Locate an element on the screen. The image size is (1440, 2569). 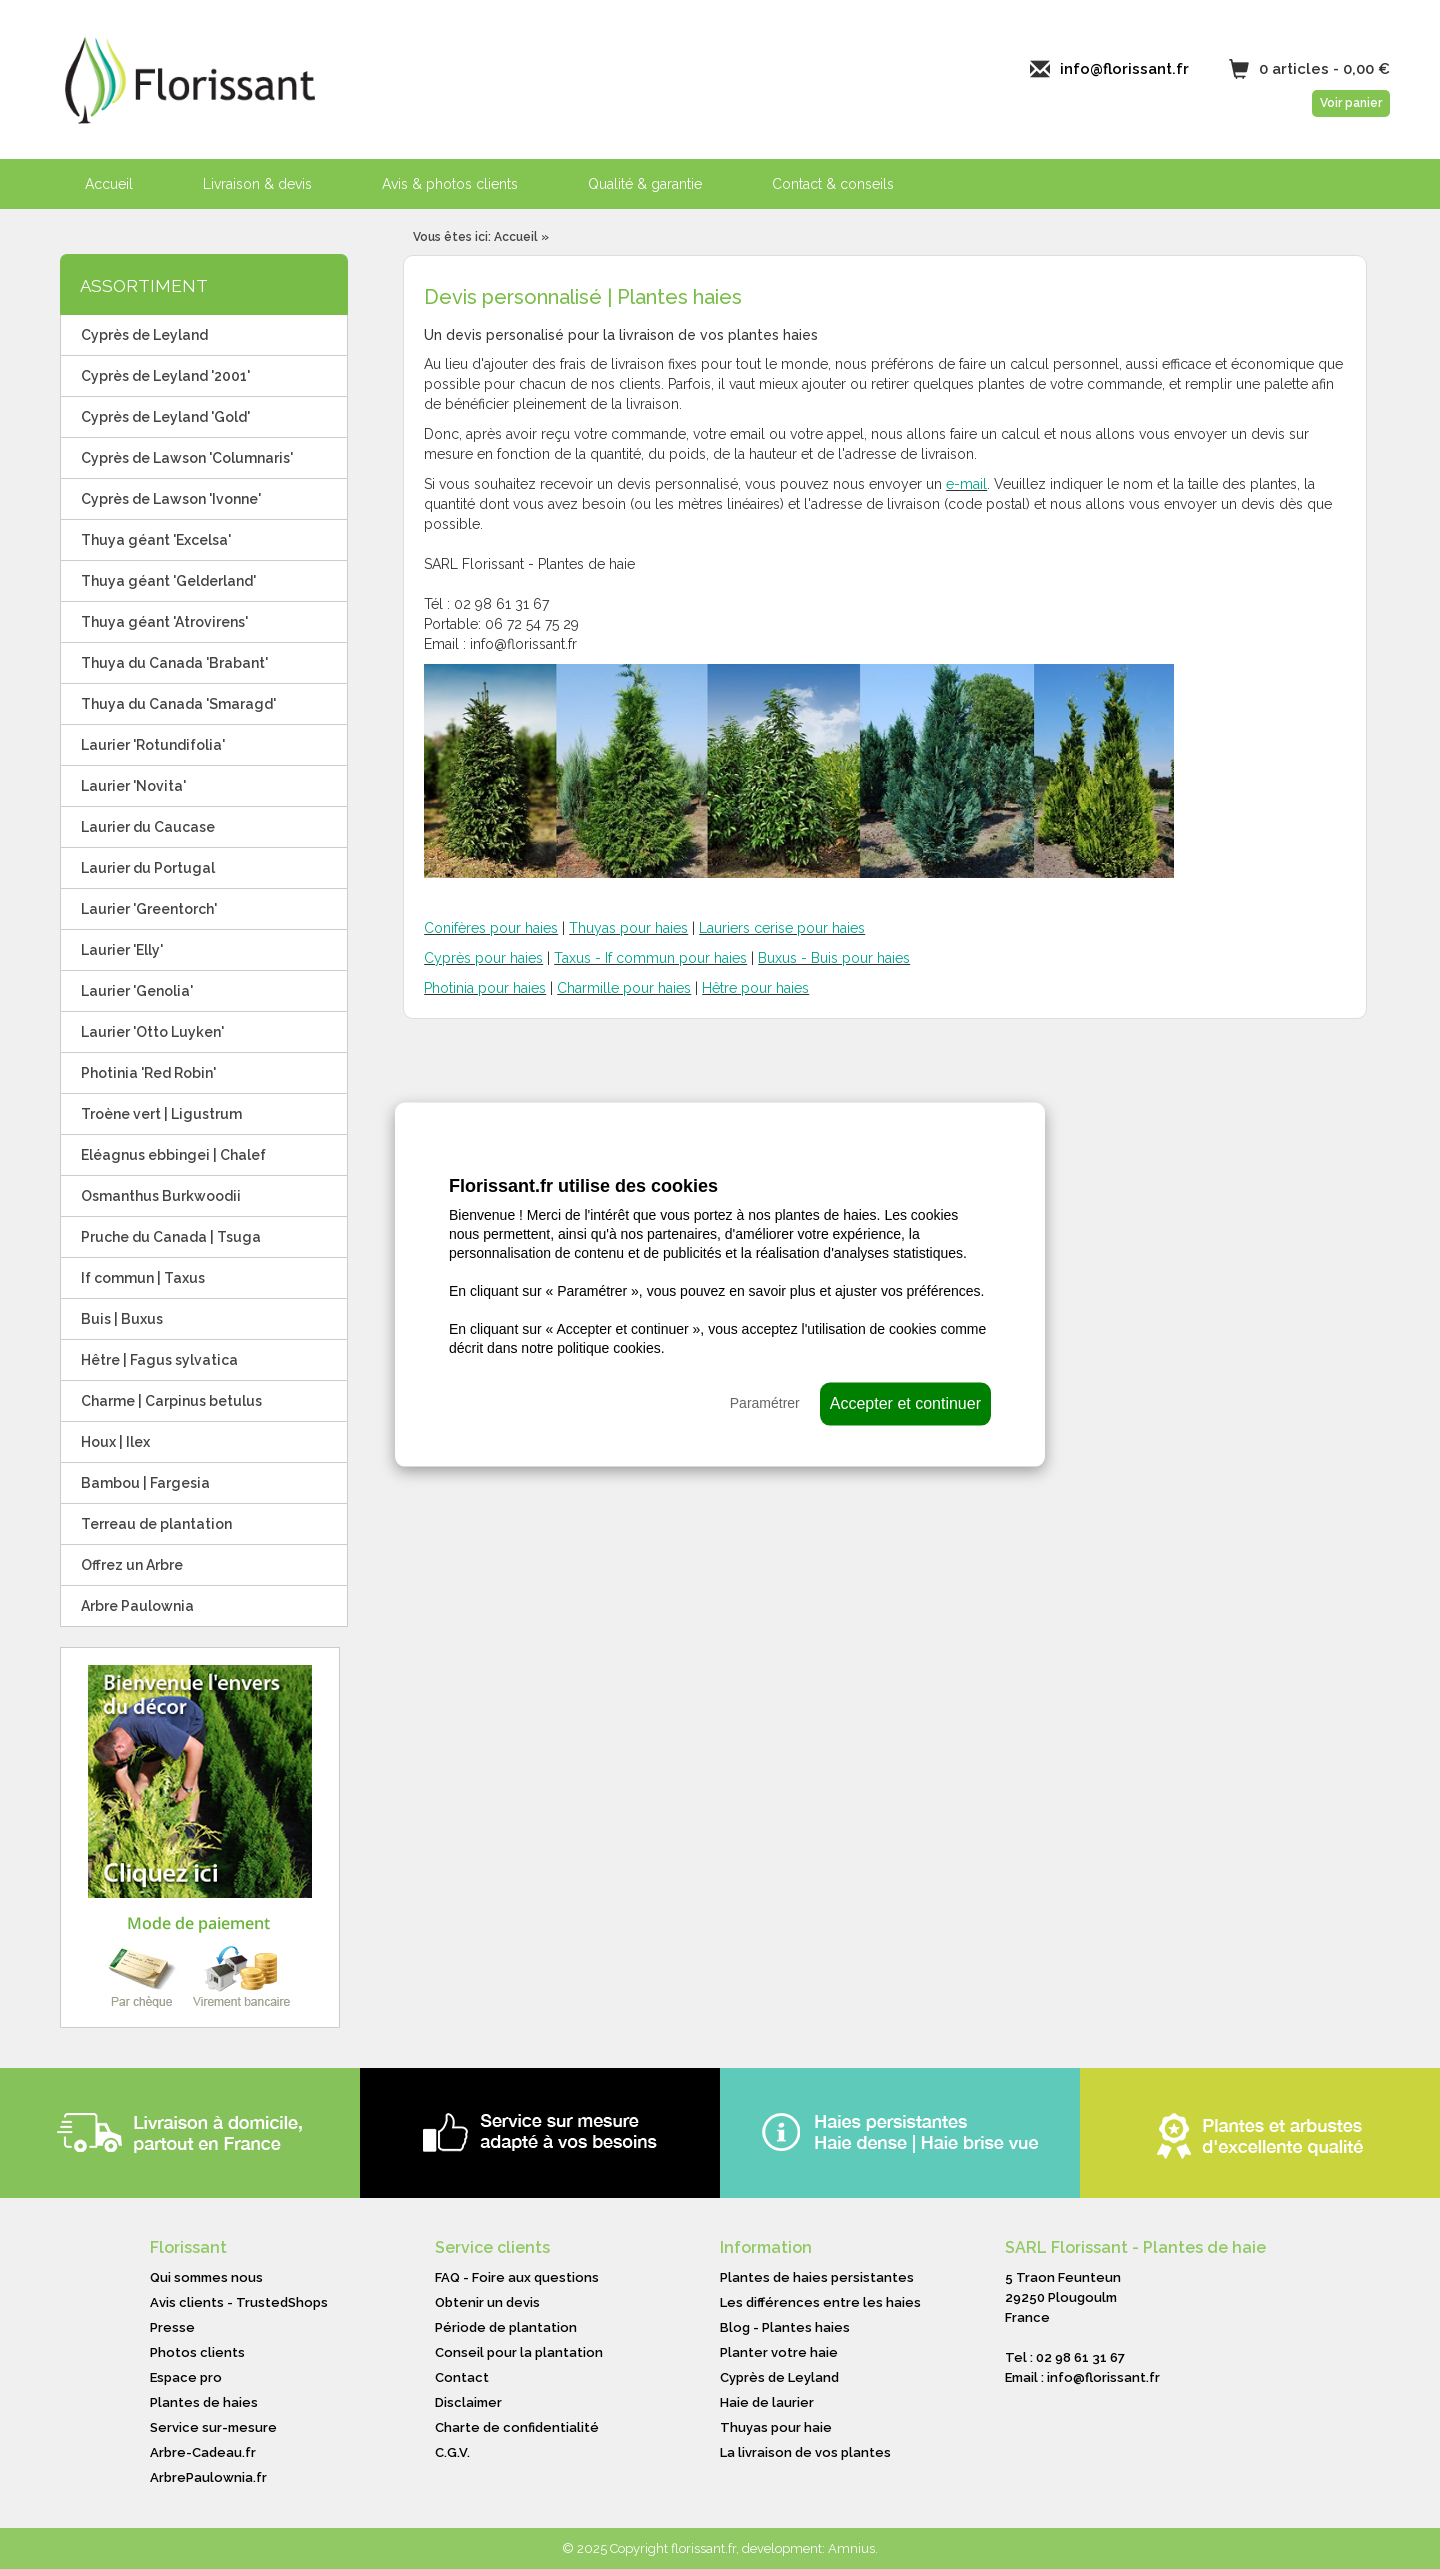
Thuya géant 'Excelsa' is located at coordinates (156, 540).